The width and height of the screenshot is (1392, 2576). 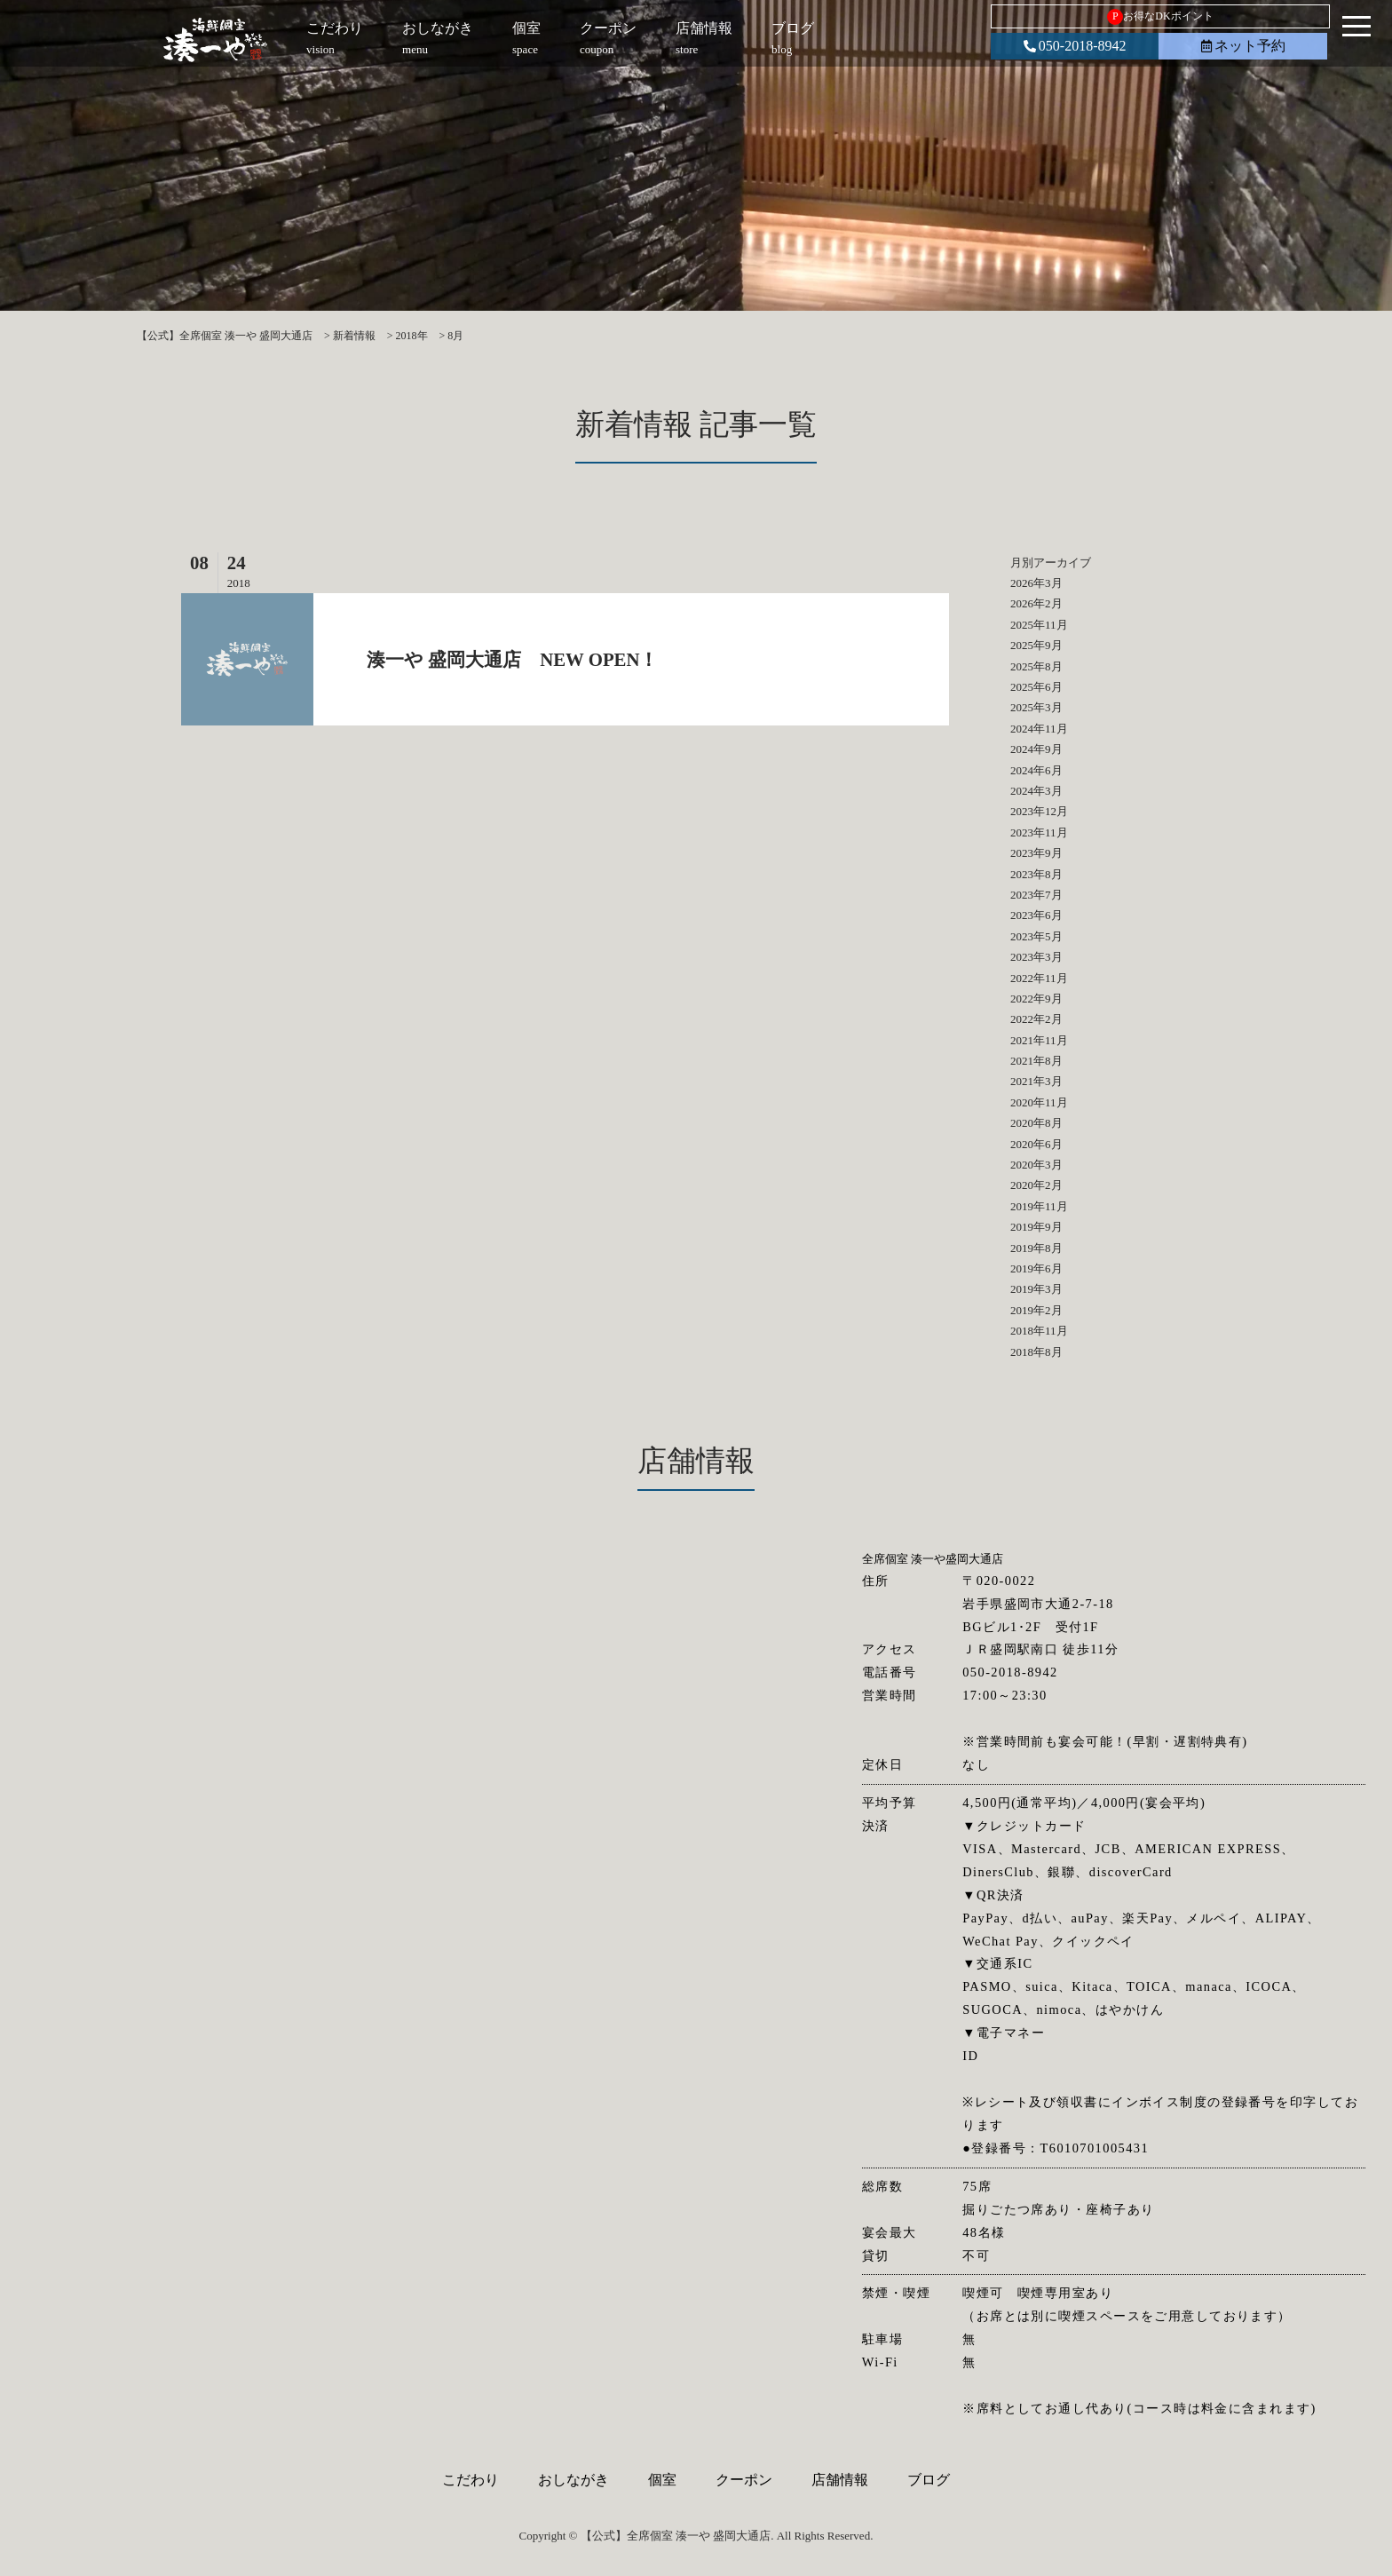 I want to click on 2018年11月, so click(x=1039, y=1330).